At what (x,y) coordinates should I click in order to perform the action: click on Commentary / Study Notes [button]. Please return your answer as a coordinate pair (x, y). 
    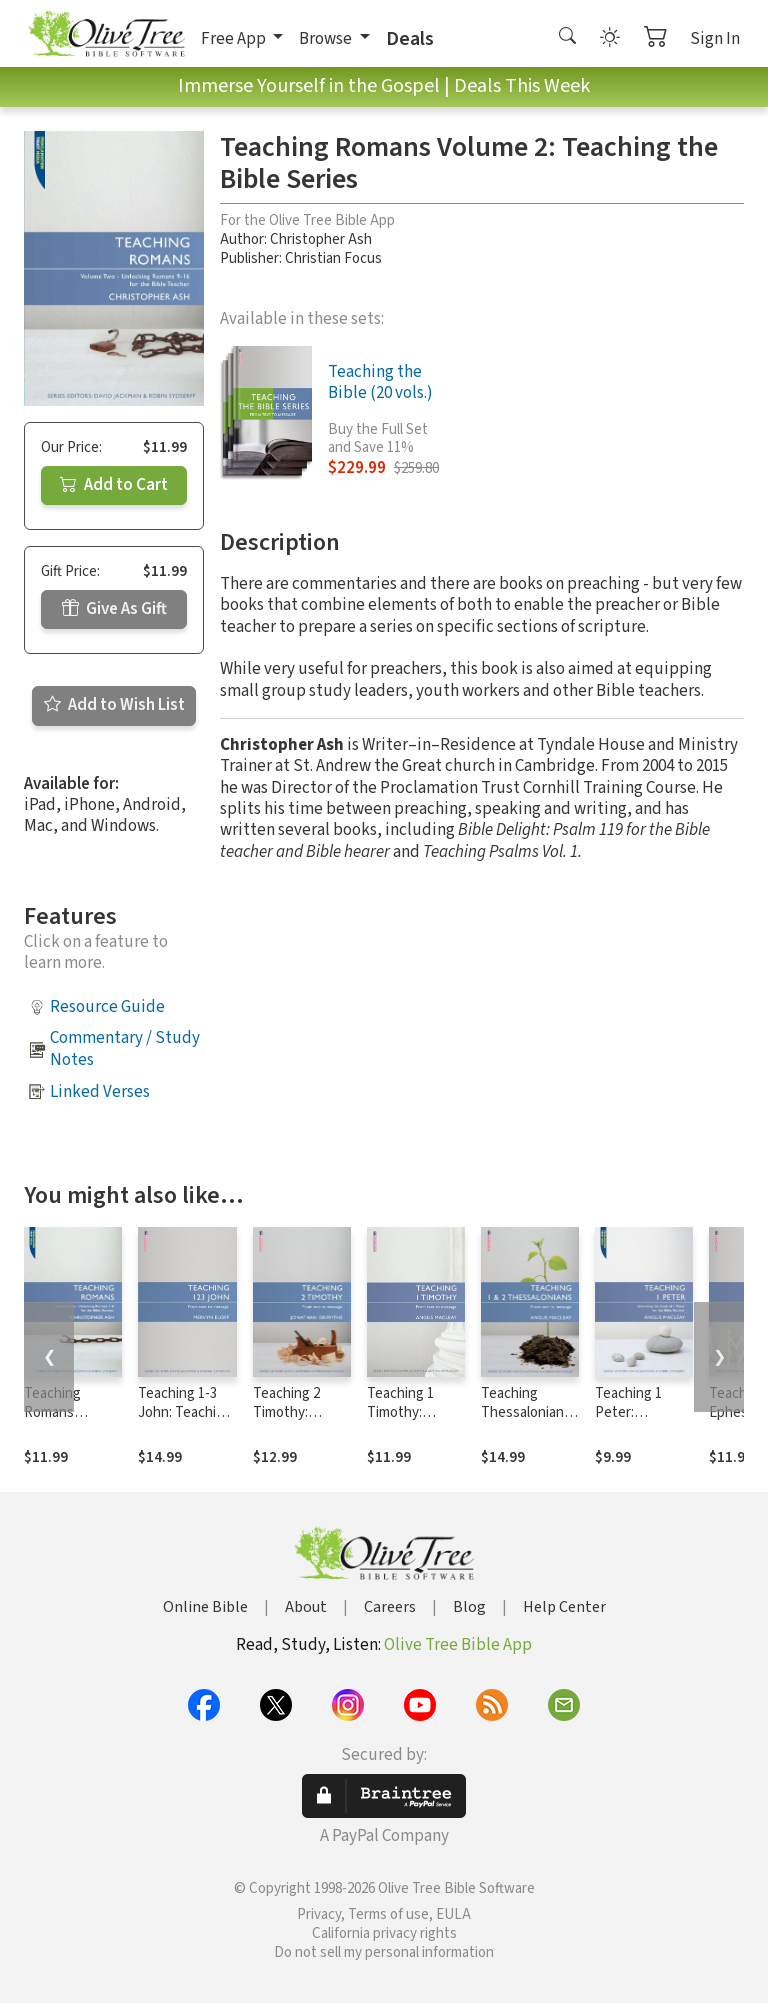
    Looking at the image, I should click on (125, 1048).